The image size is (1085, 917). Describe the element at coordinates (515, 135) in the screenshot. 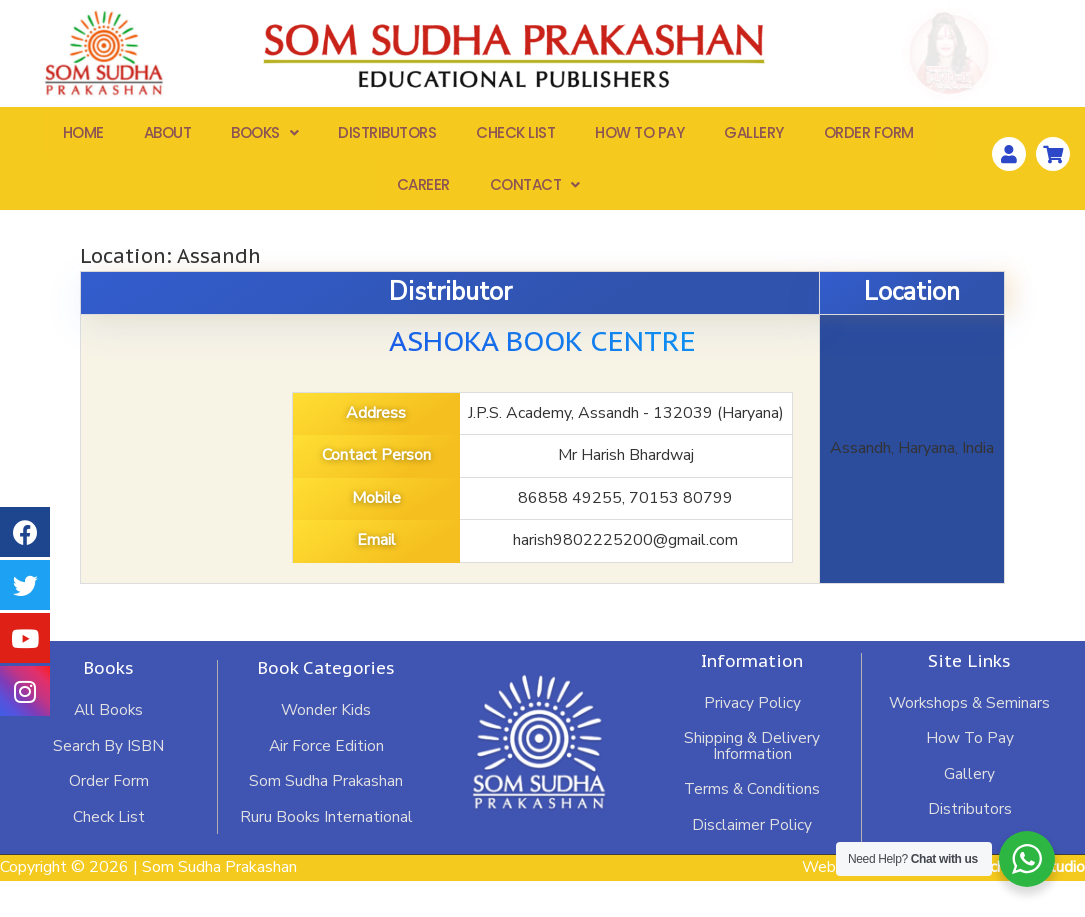

I see `Check List` at that location.